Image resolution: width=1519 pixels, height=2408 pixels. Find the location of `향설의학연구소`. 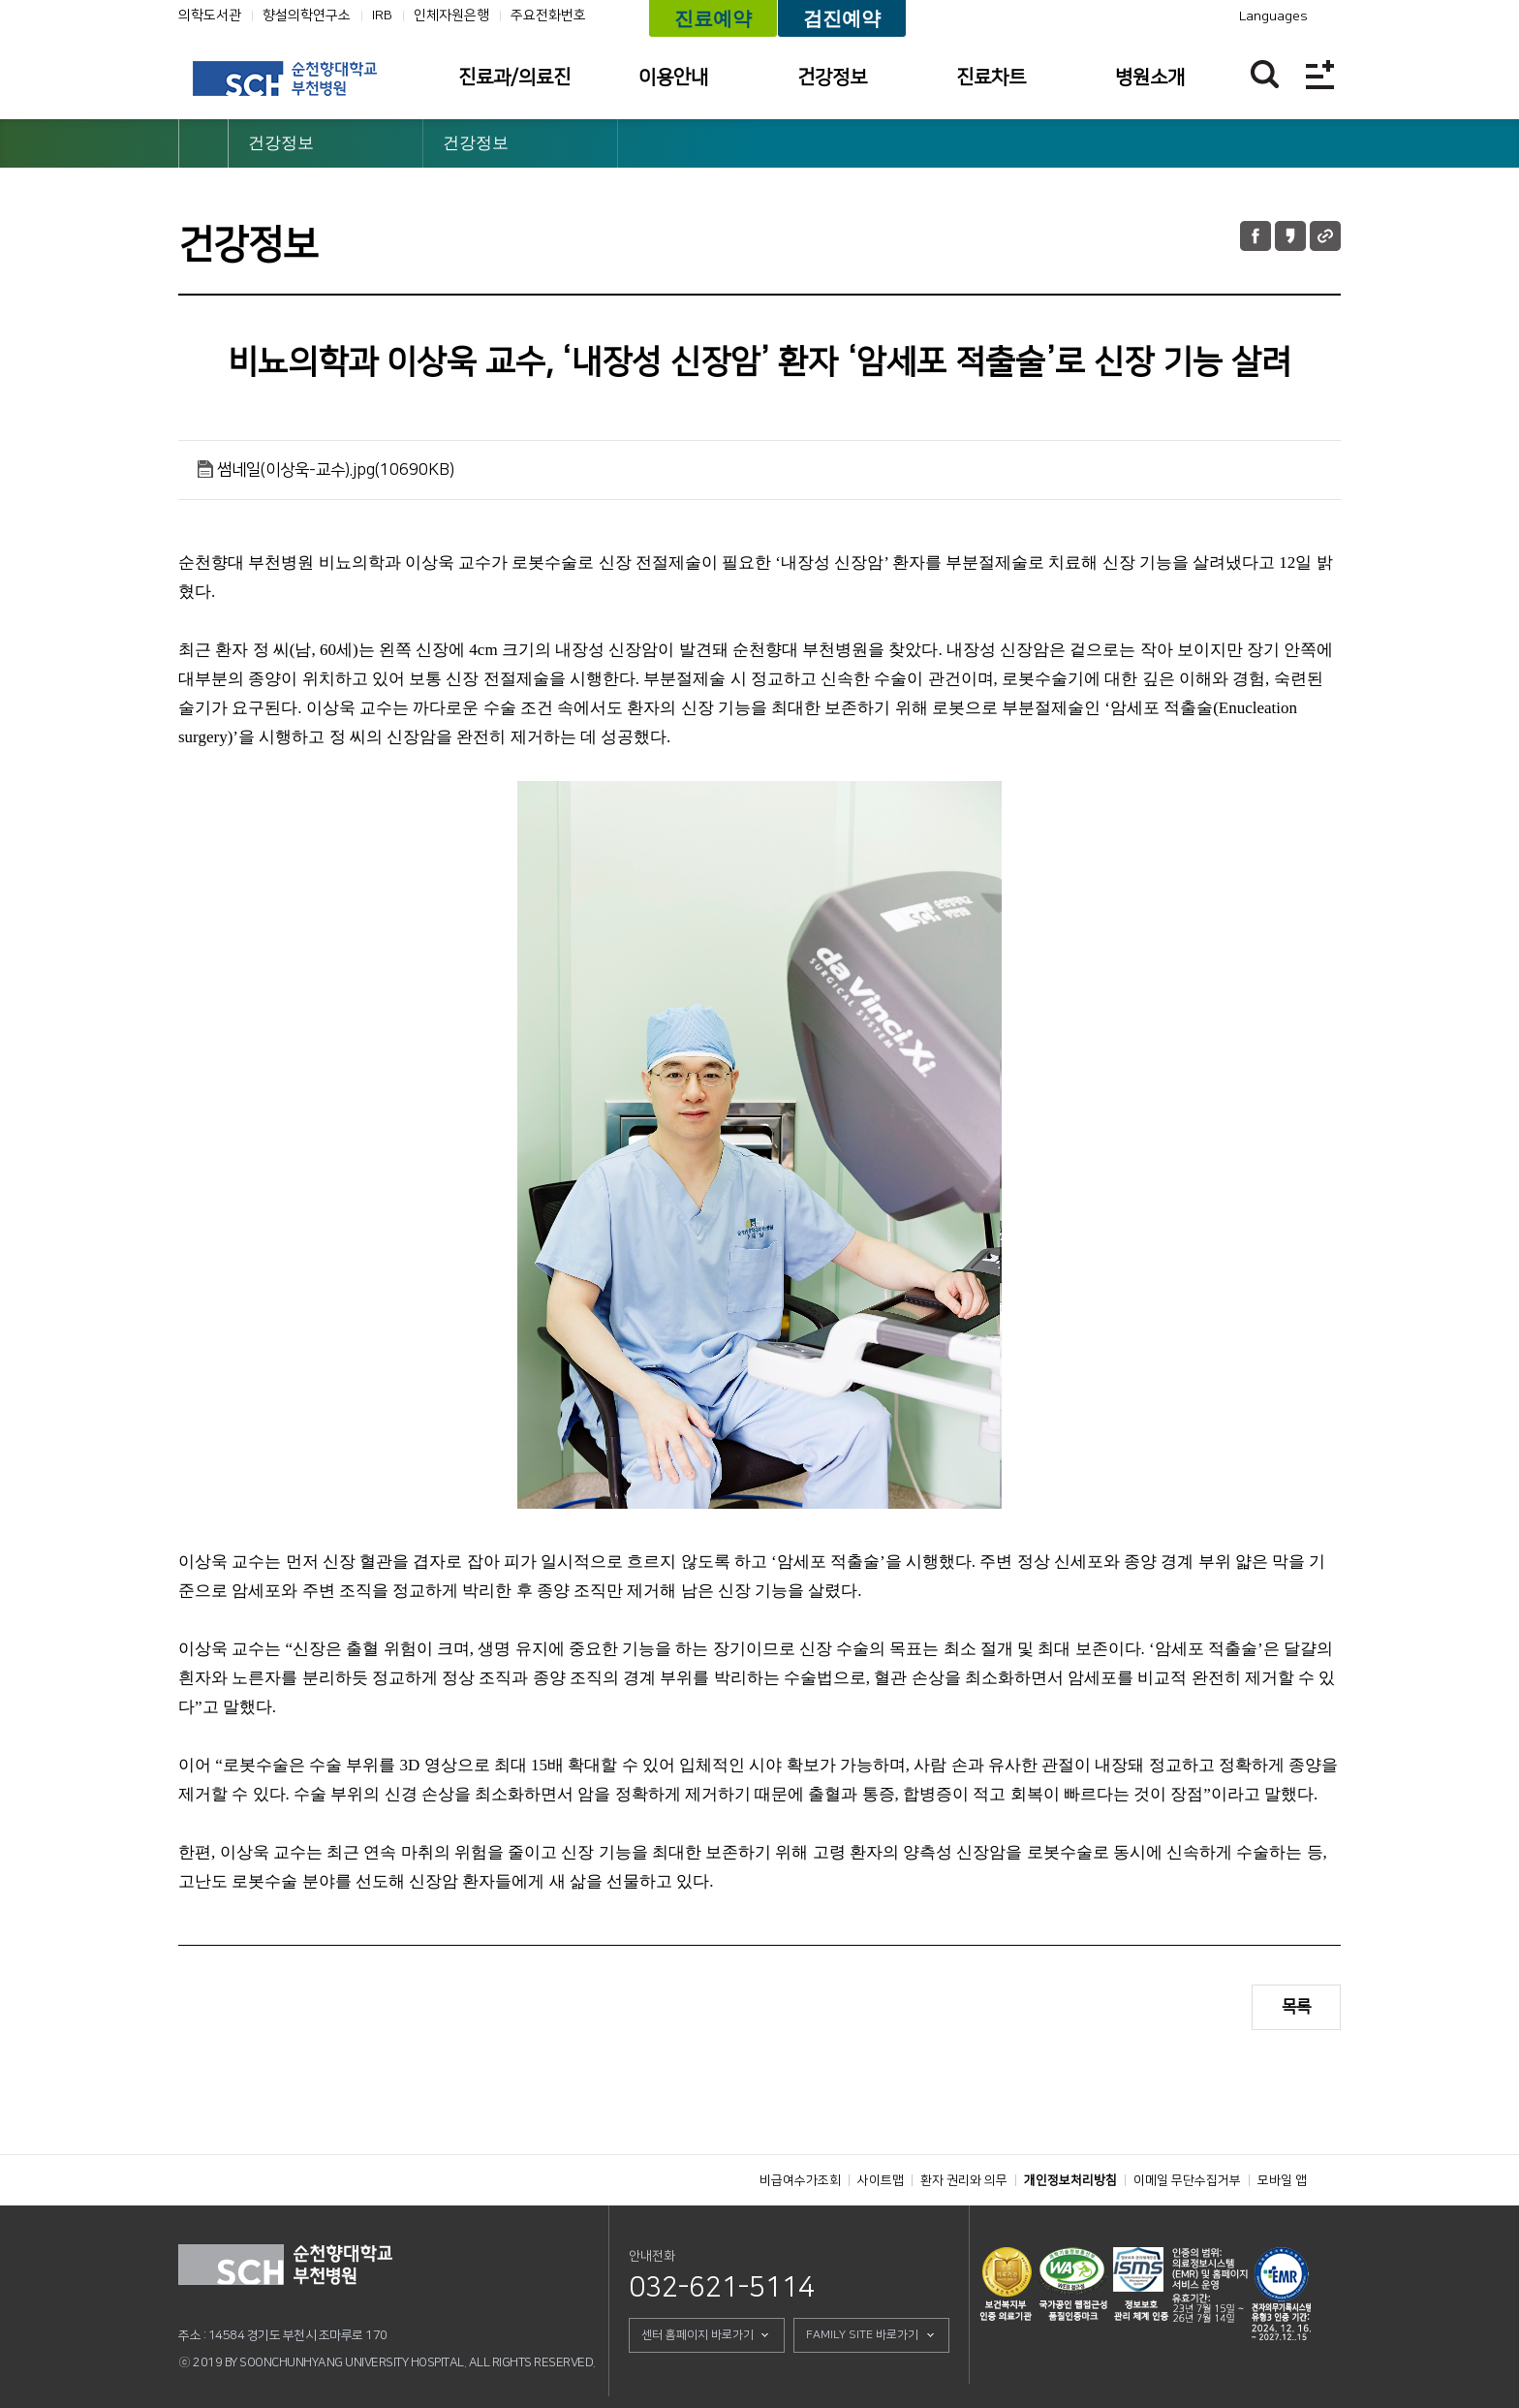

향설의학연구소 is located at coordinates (307, 15).